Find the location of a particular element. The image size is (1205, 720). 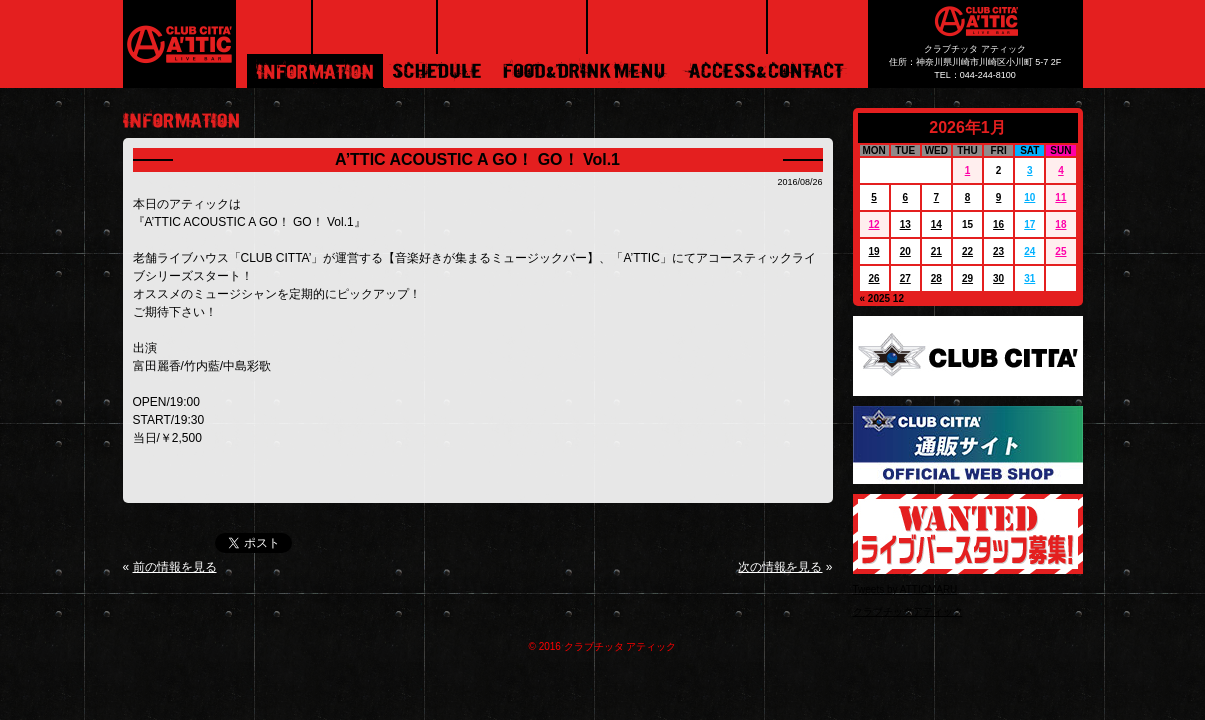

19 is located at coordinates (874, 251).